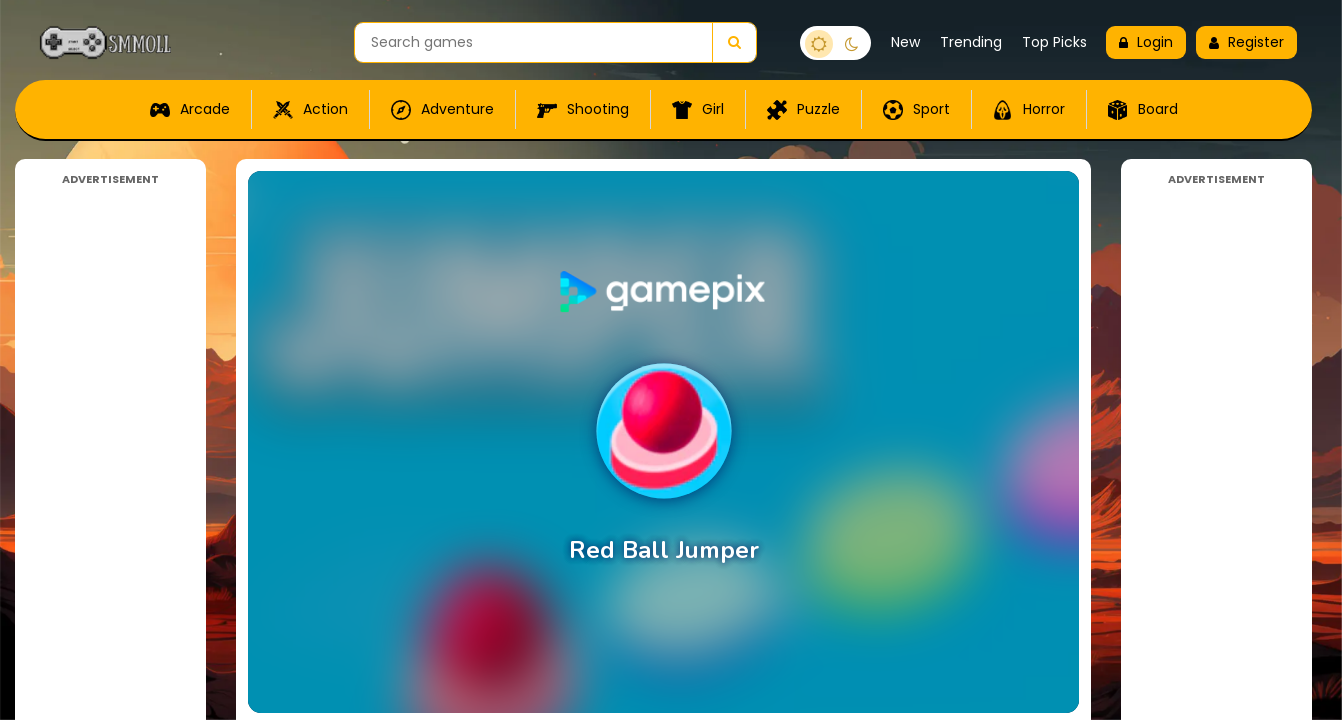 This screenshot has height=720, width=1342. Describe the element at coordinates (1143, 109) in the screenshot. I see `Board` at that location.